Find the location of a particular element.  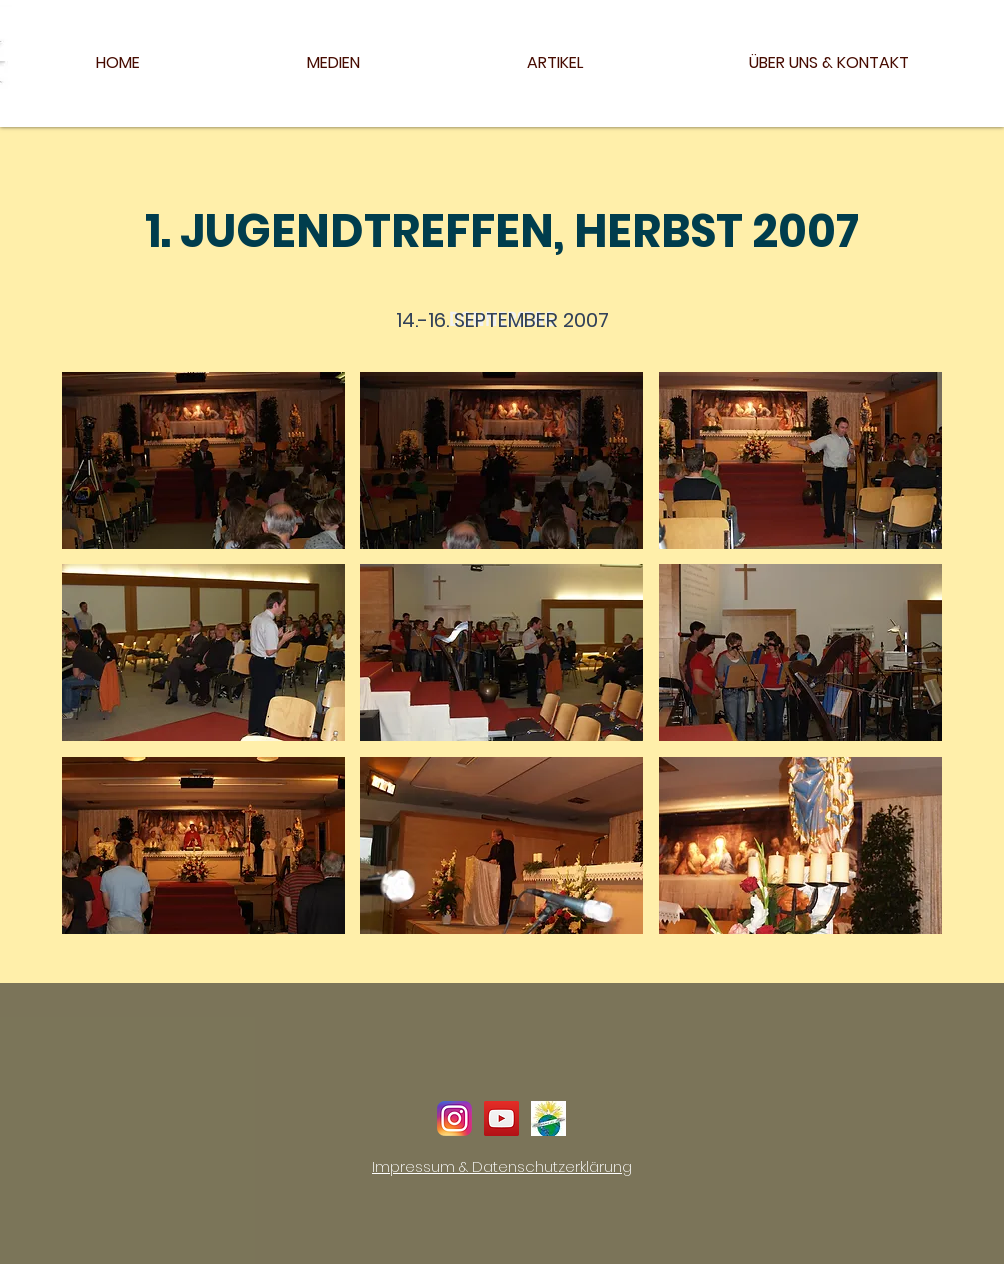

Impressum & Datenschutzerklärung is located at coordinates (502, 1166).